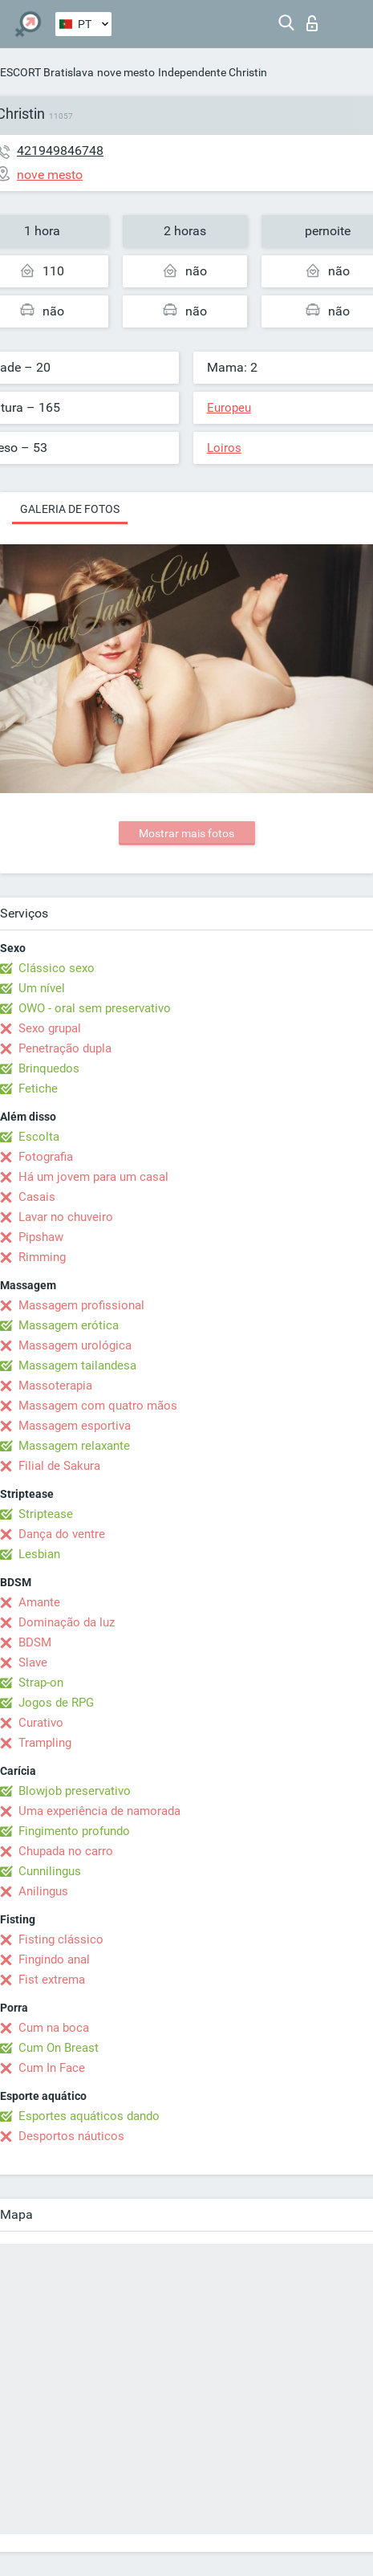 This screenshot has height=2576, width=373. What do you see at coordinates (39, 1554) in the screenshot?
I see `Lesbian` at bounding box center [39, 1554].